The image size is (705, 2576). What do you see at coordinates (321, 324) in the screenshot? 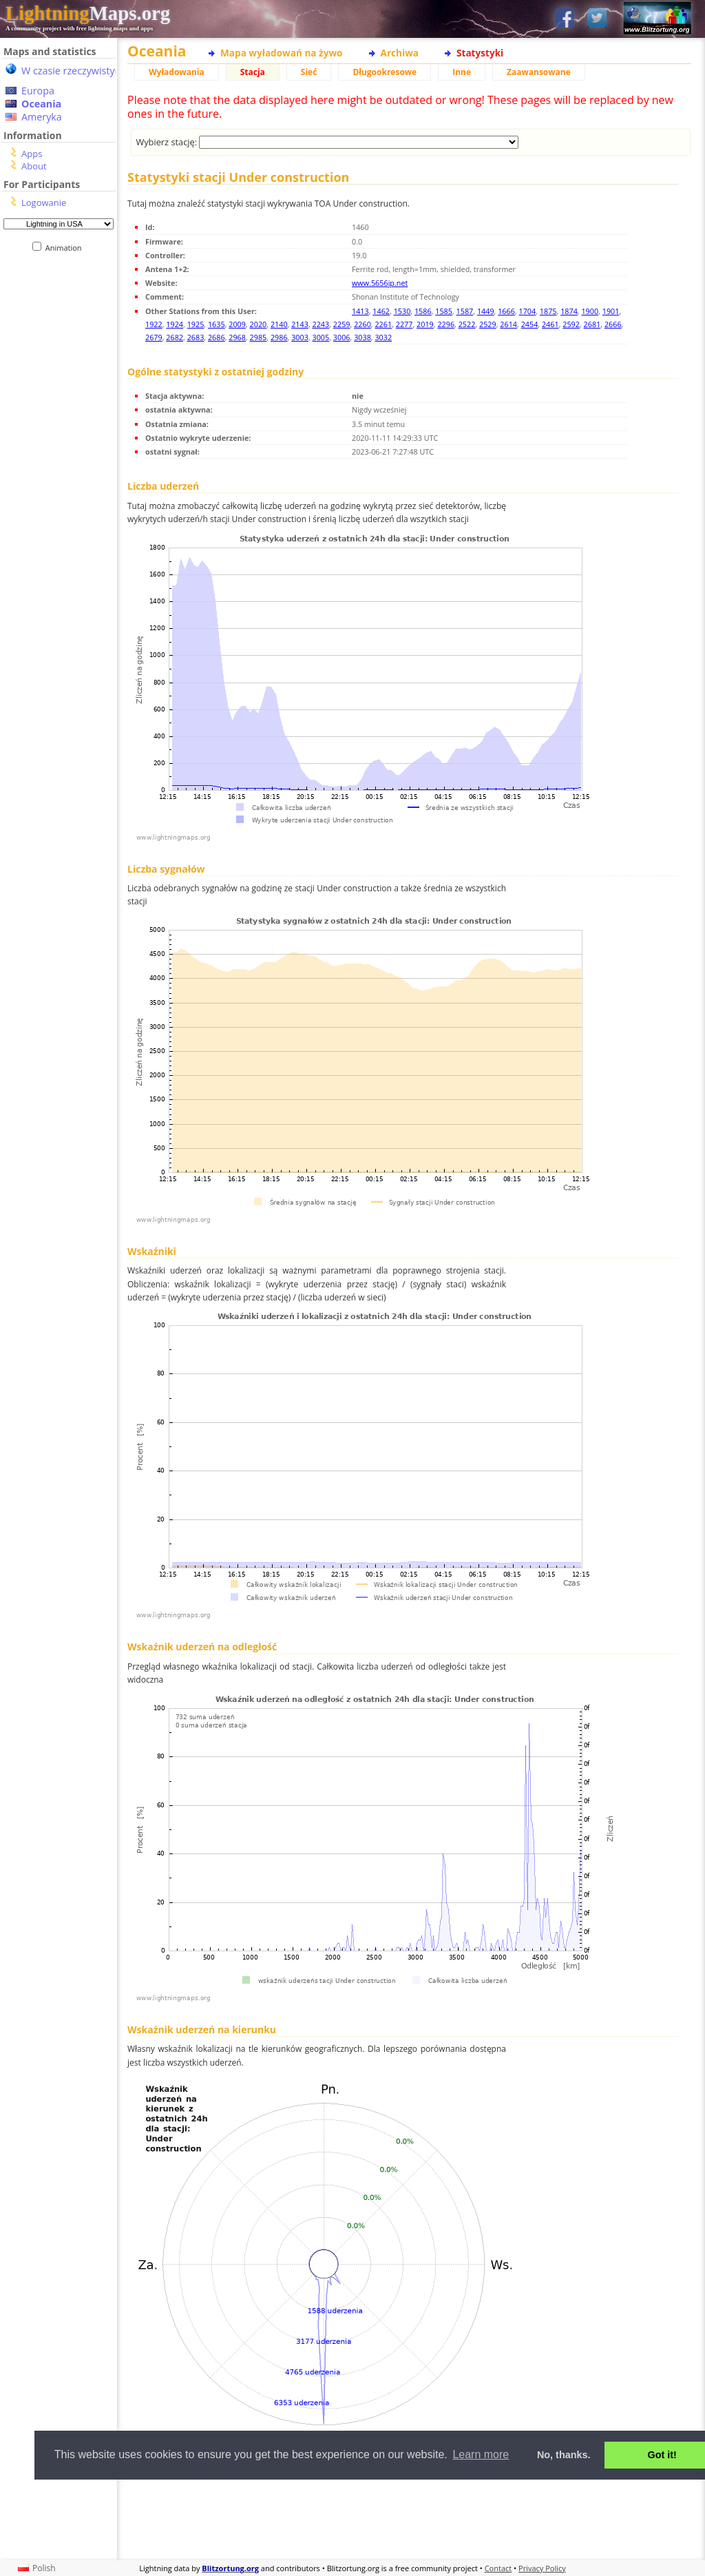
I see `2243` at bounding box center [321, 324].